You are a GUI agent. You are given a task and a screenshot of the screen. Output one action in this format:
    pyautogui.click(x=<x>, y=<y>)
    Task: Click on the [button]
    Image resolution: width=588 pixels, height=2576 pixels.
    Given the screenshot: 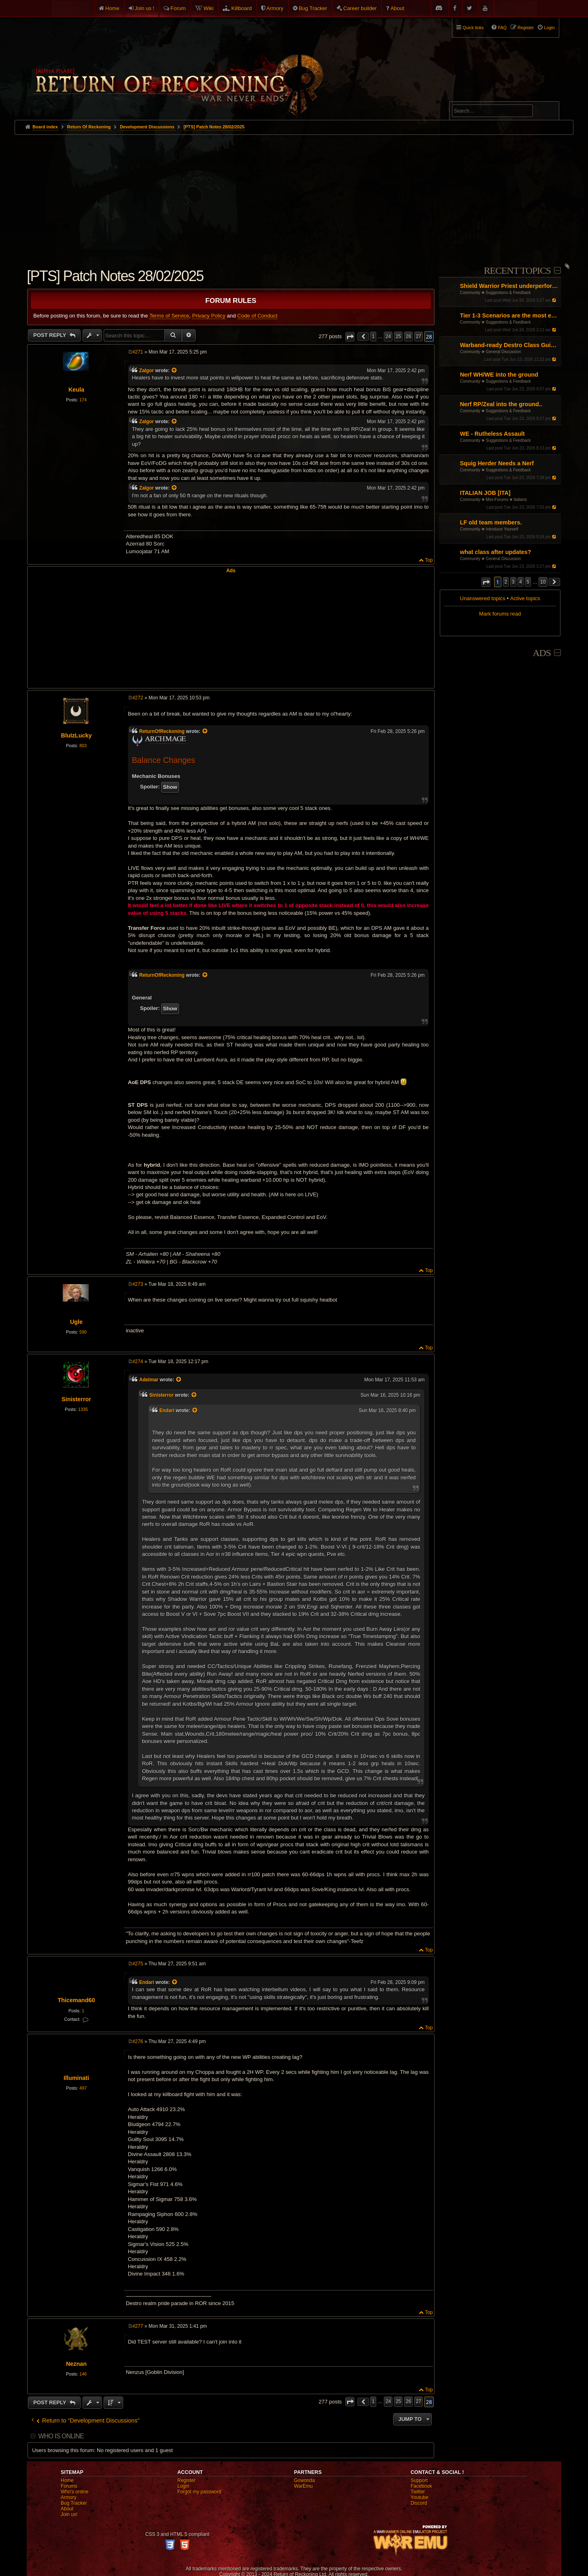 What is the action you would take?
    pyautogui.click(x=485, y=582)
    